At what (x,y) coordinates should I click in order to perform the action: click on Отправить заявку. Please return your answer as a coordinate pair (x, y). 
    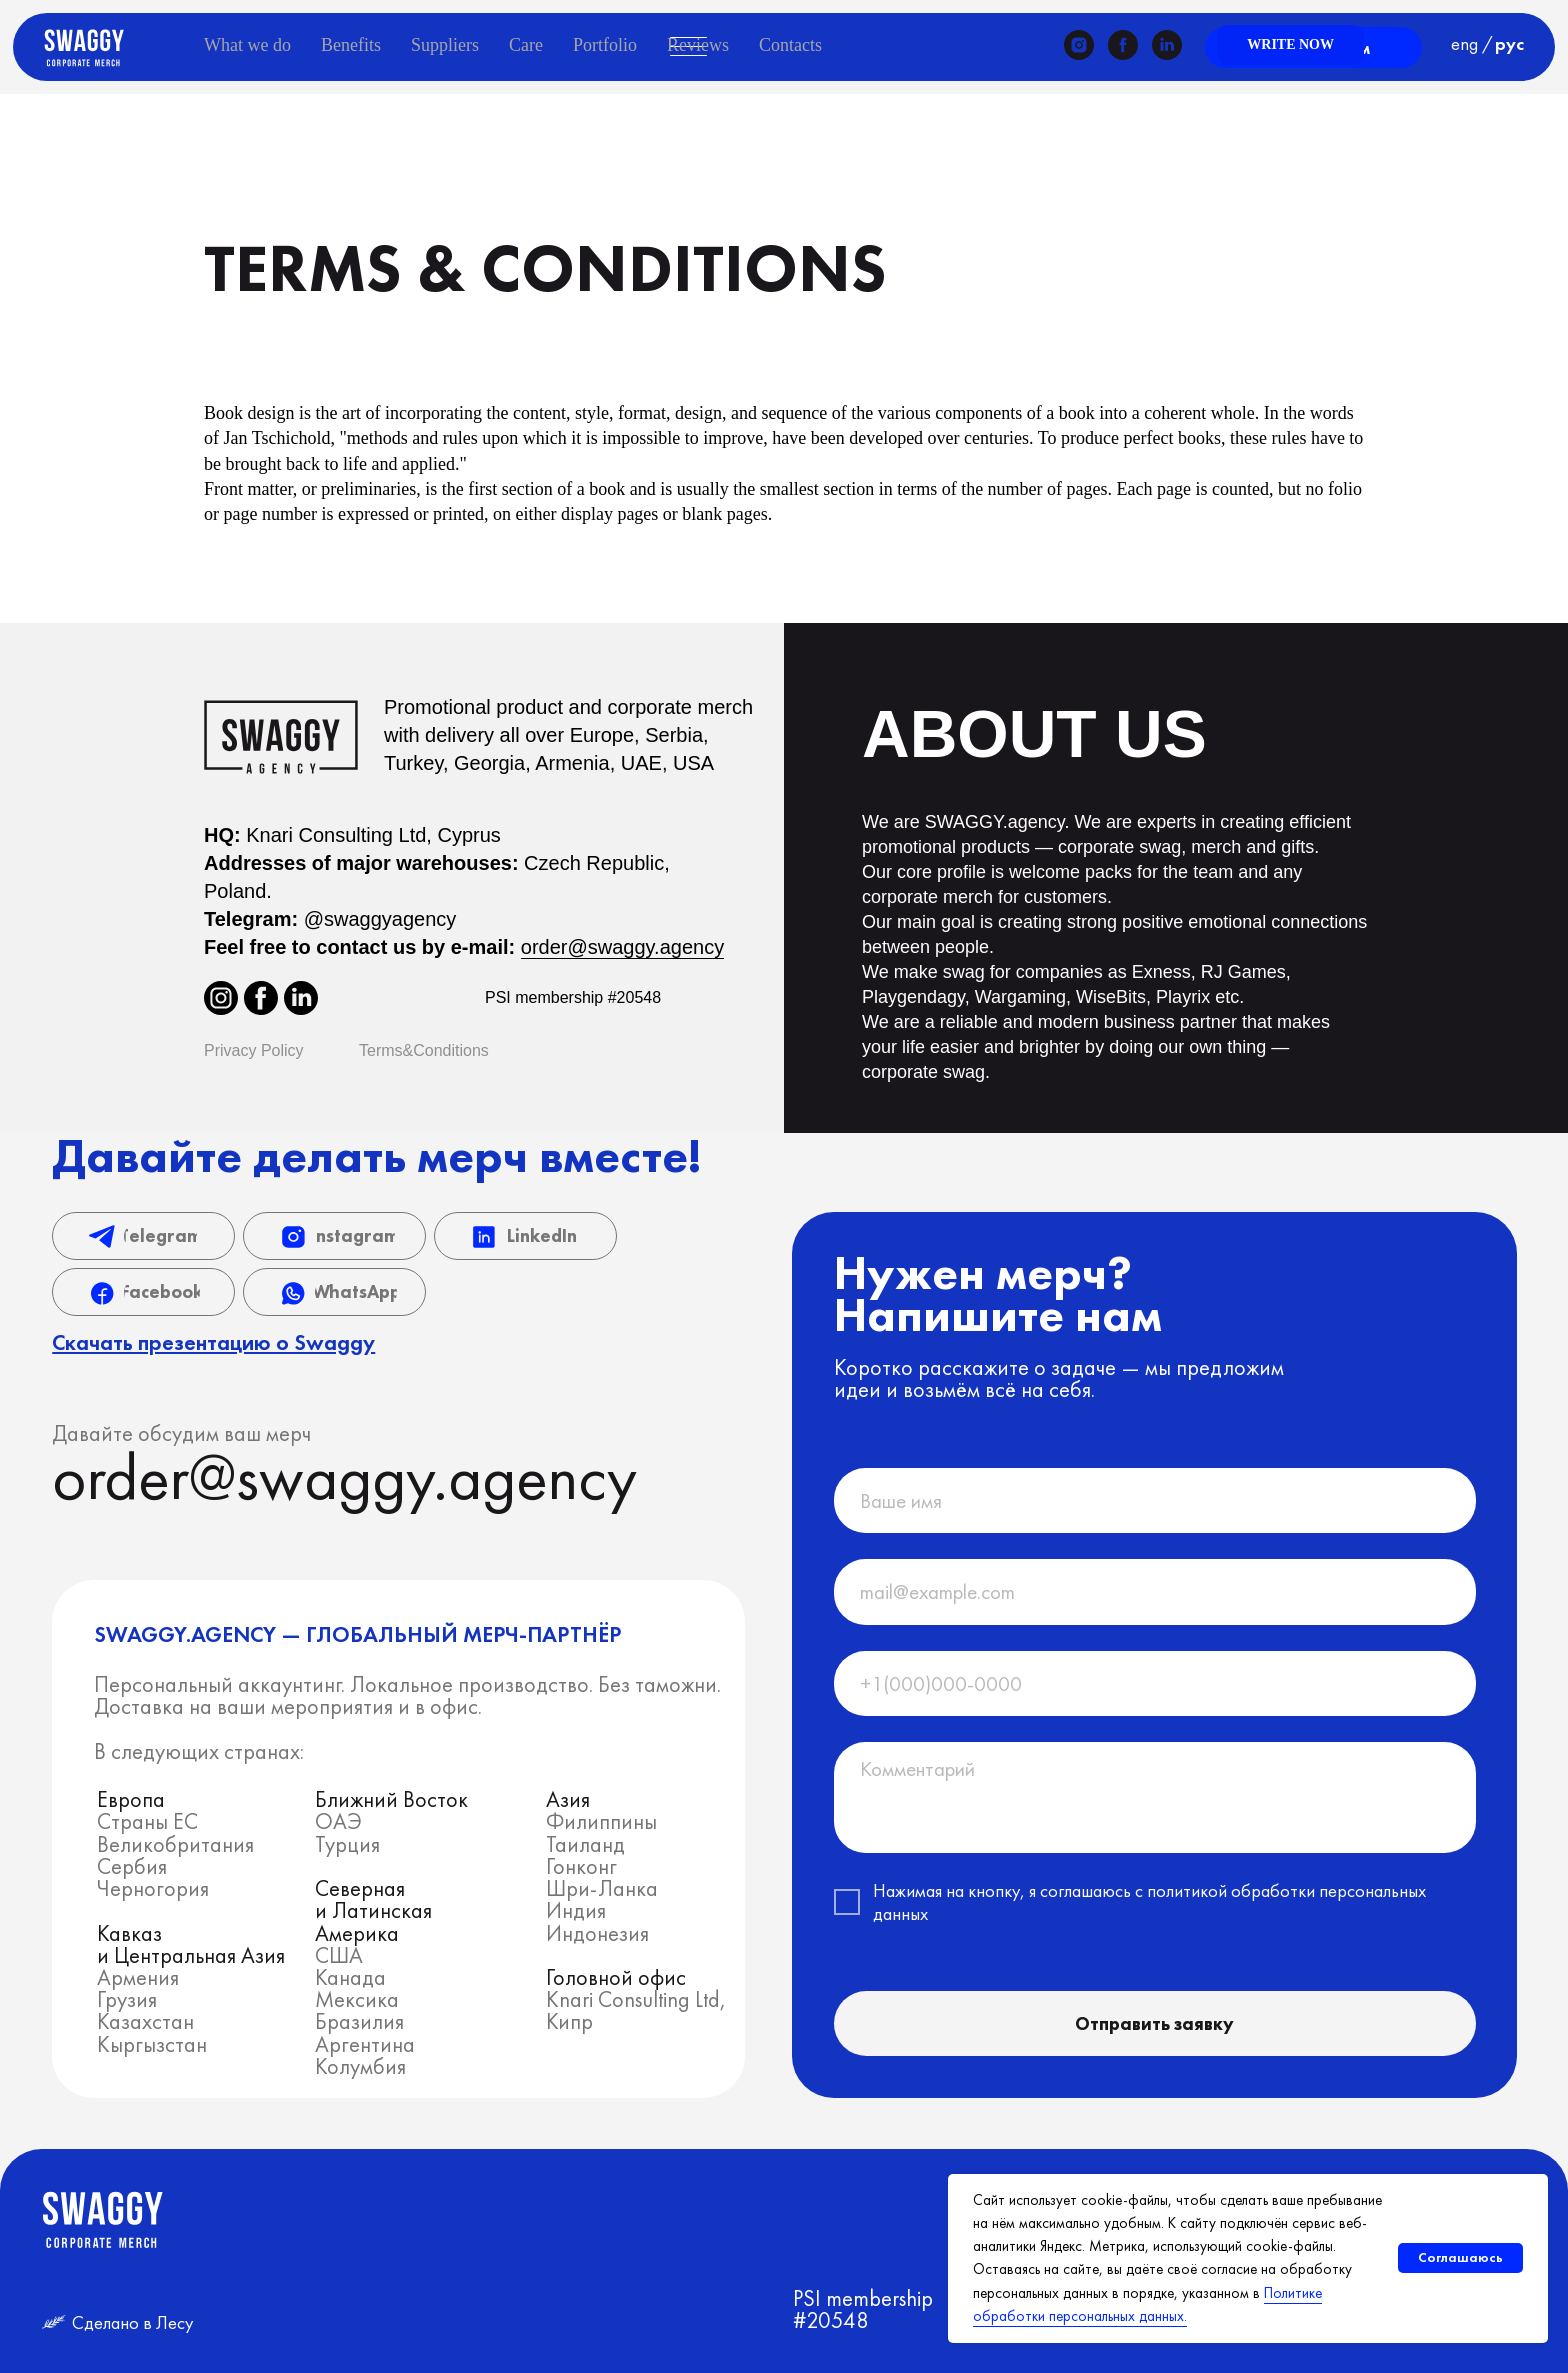
    Looking at the image, I should click on (1154, 2023).